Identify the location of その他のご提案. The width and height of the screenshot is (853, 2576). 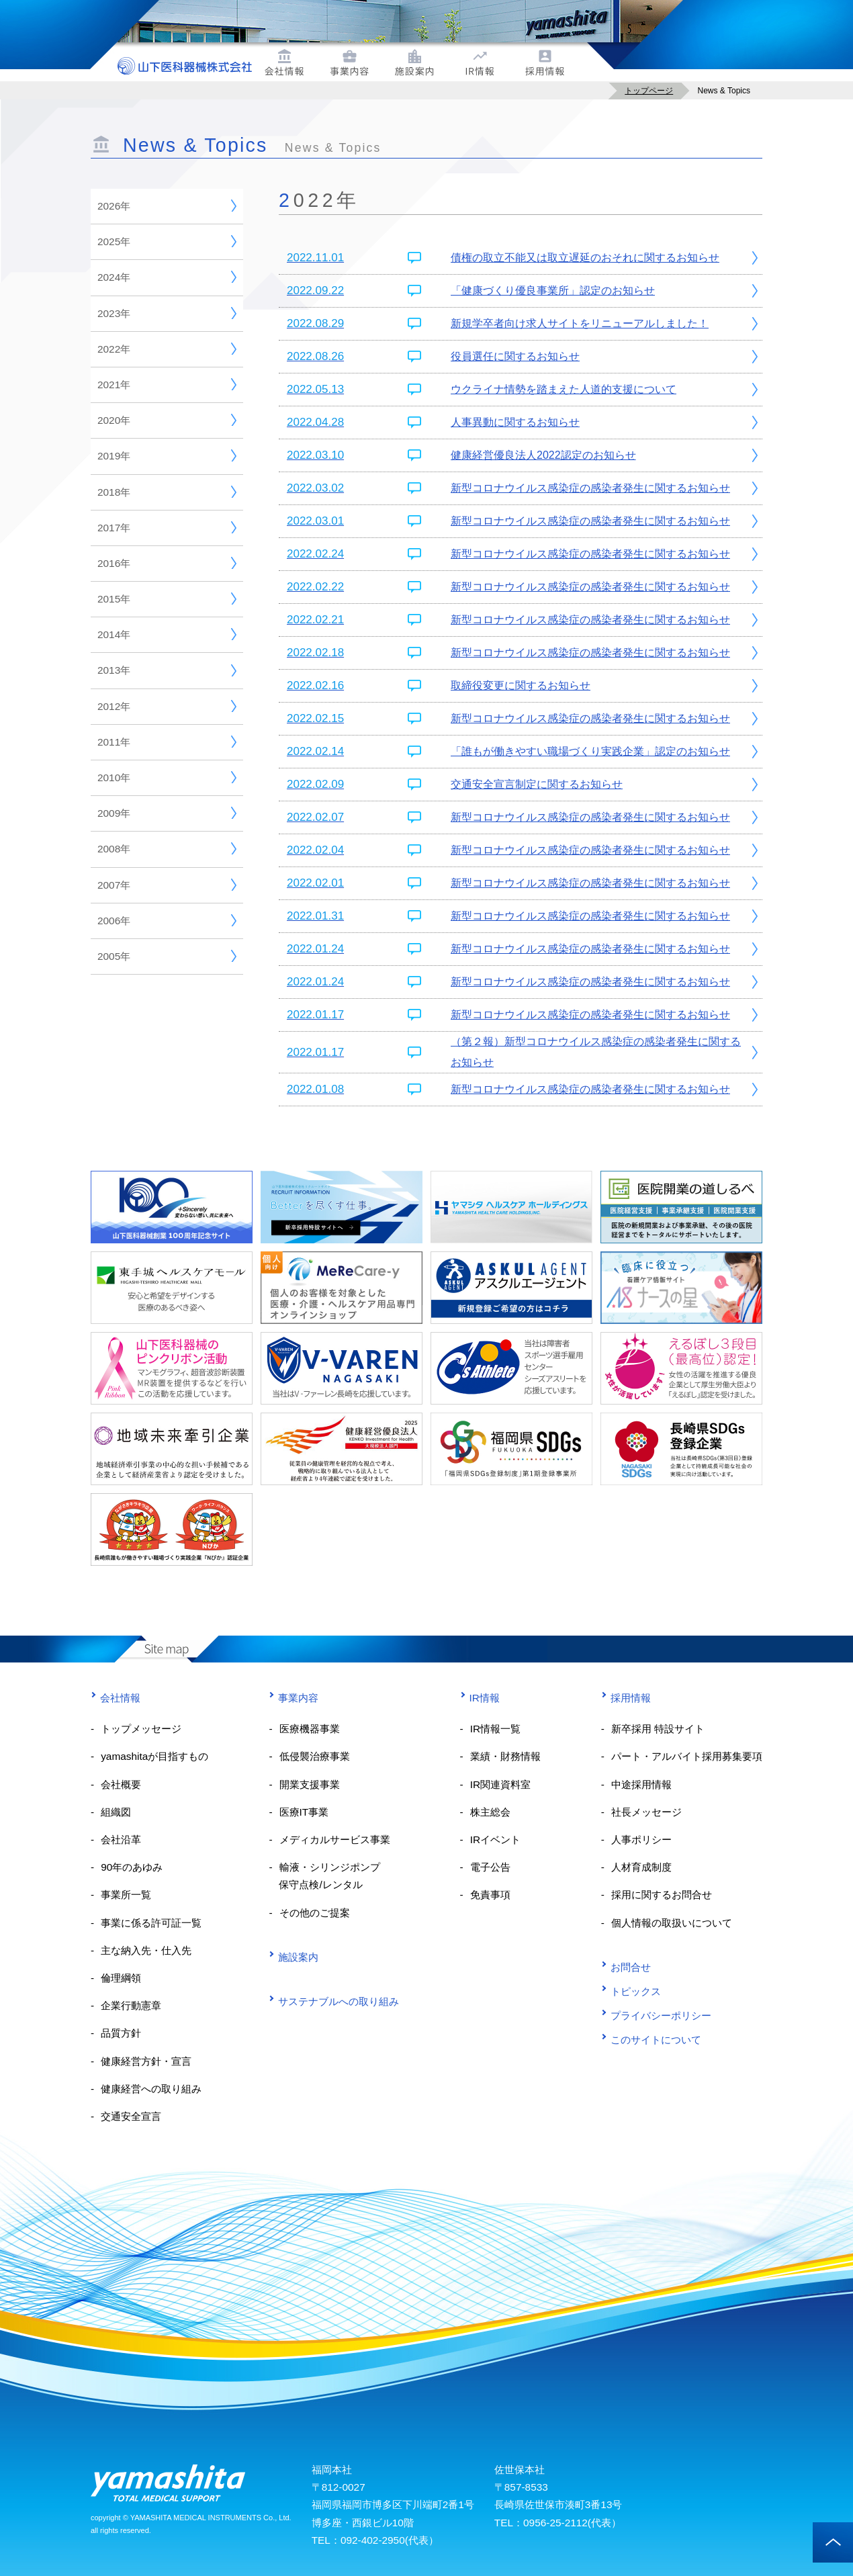
(314, 1912).